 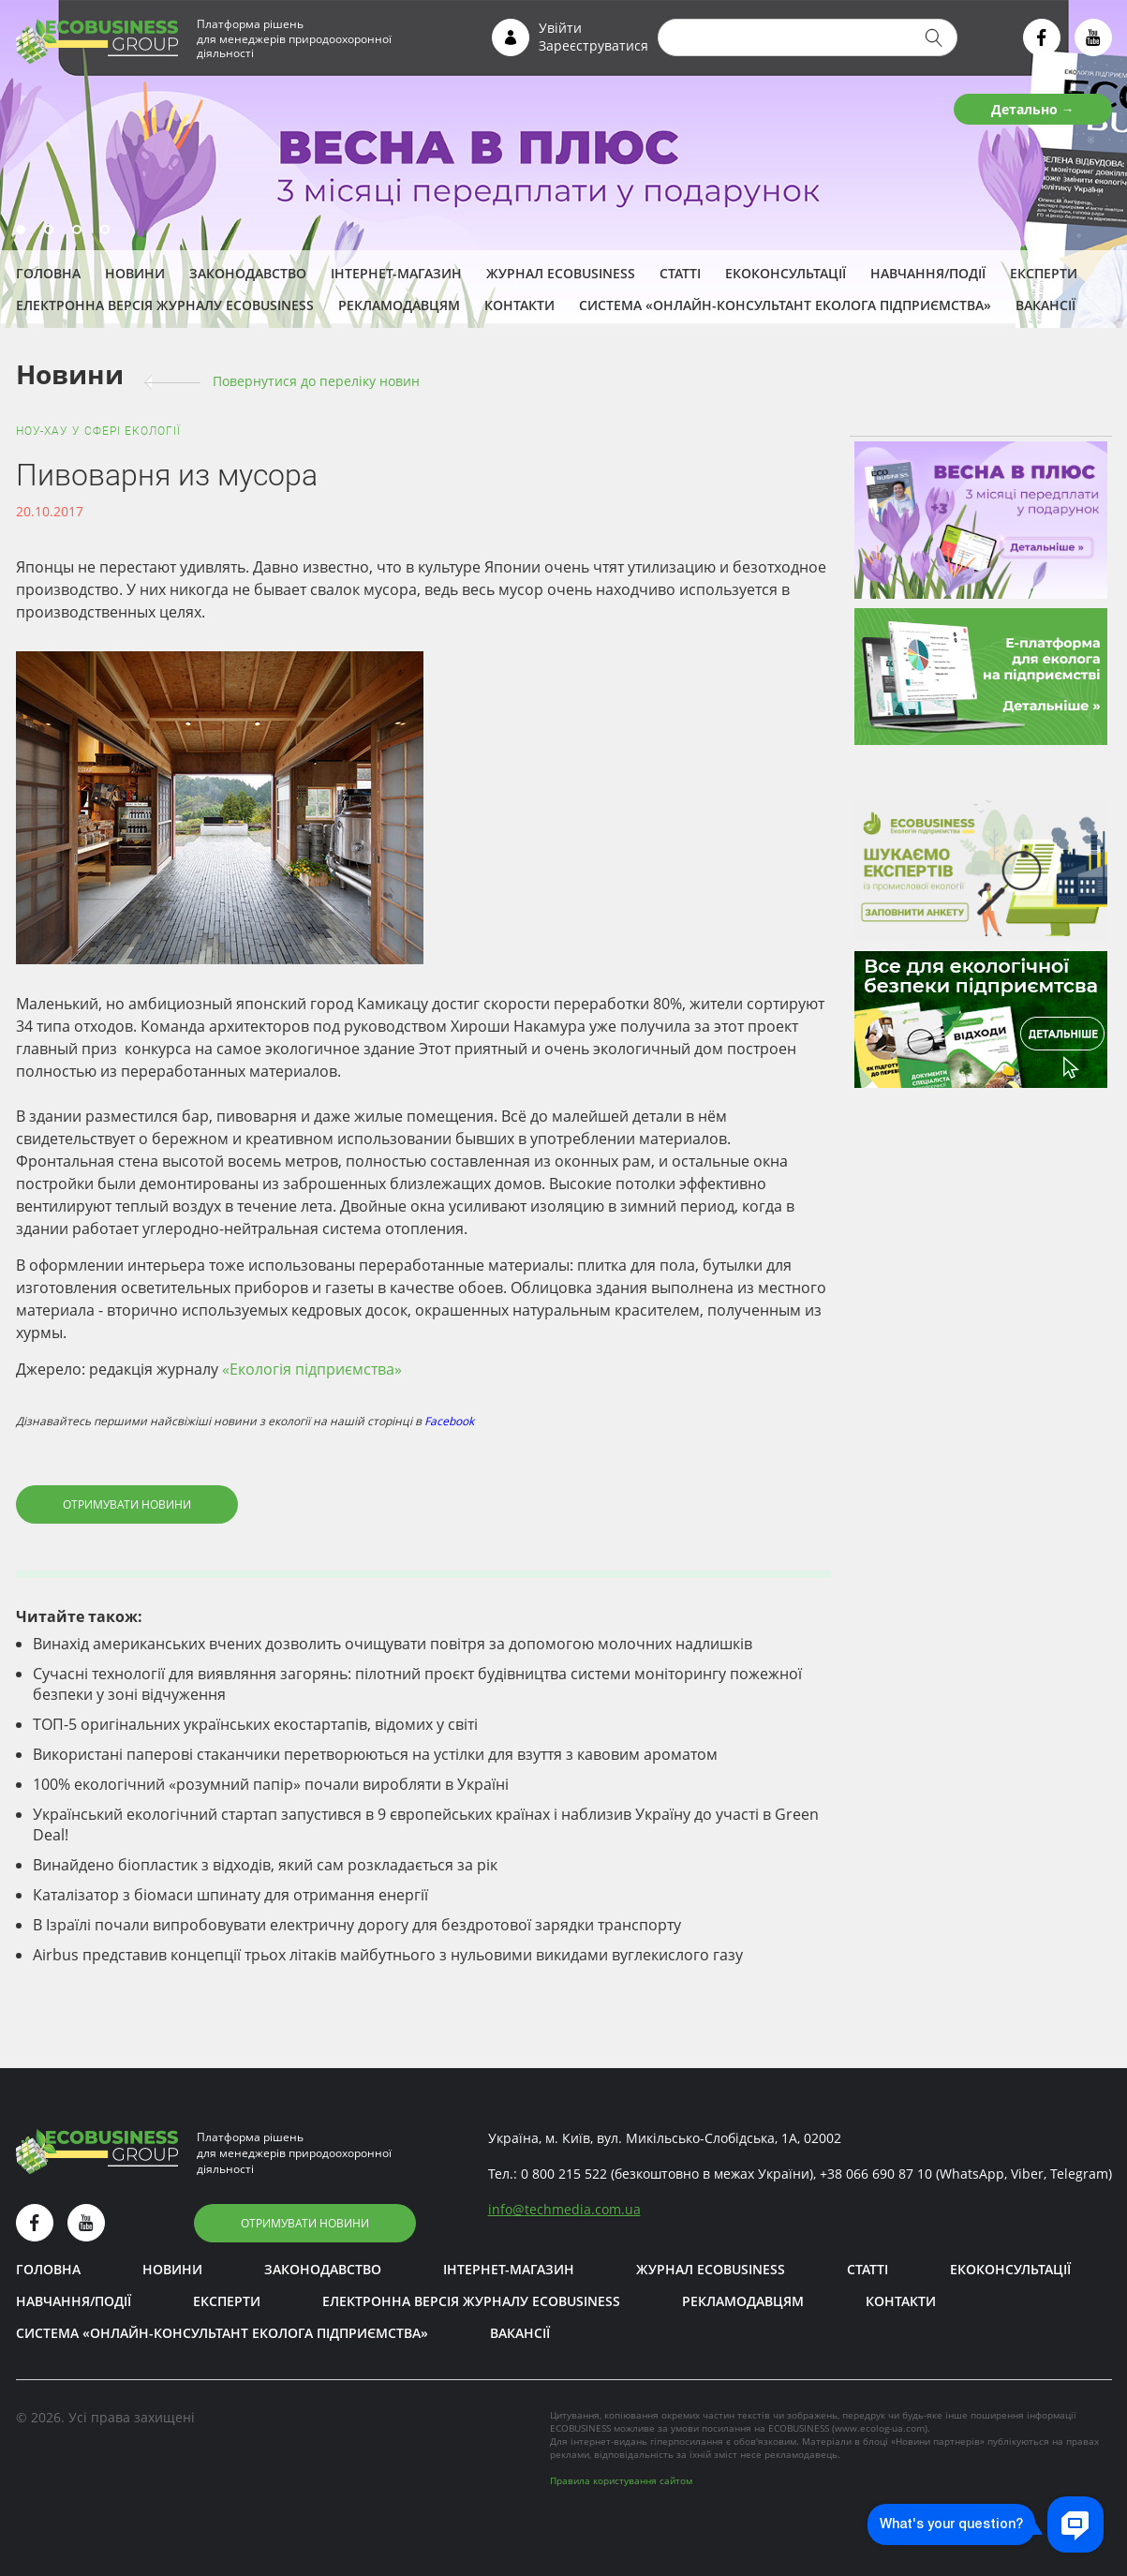 I want to click on Електронна версія журналу ECOBUSINESS, so click(x=165, y=305).